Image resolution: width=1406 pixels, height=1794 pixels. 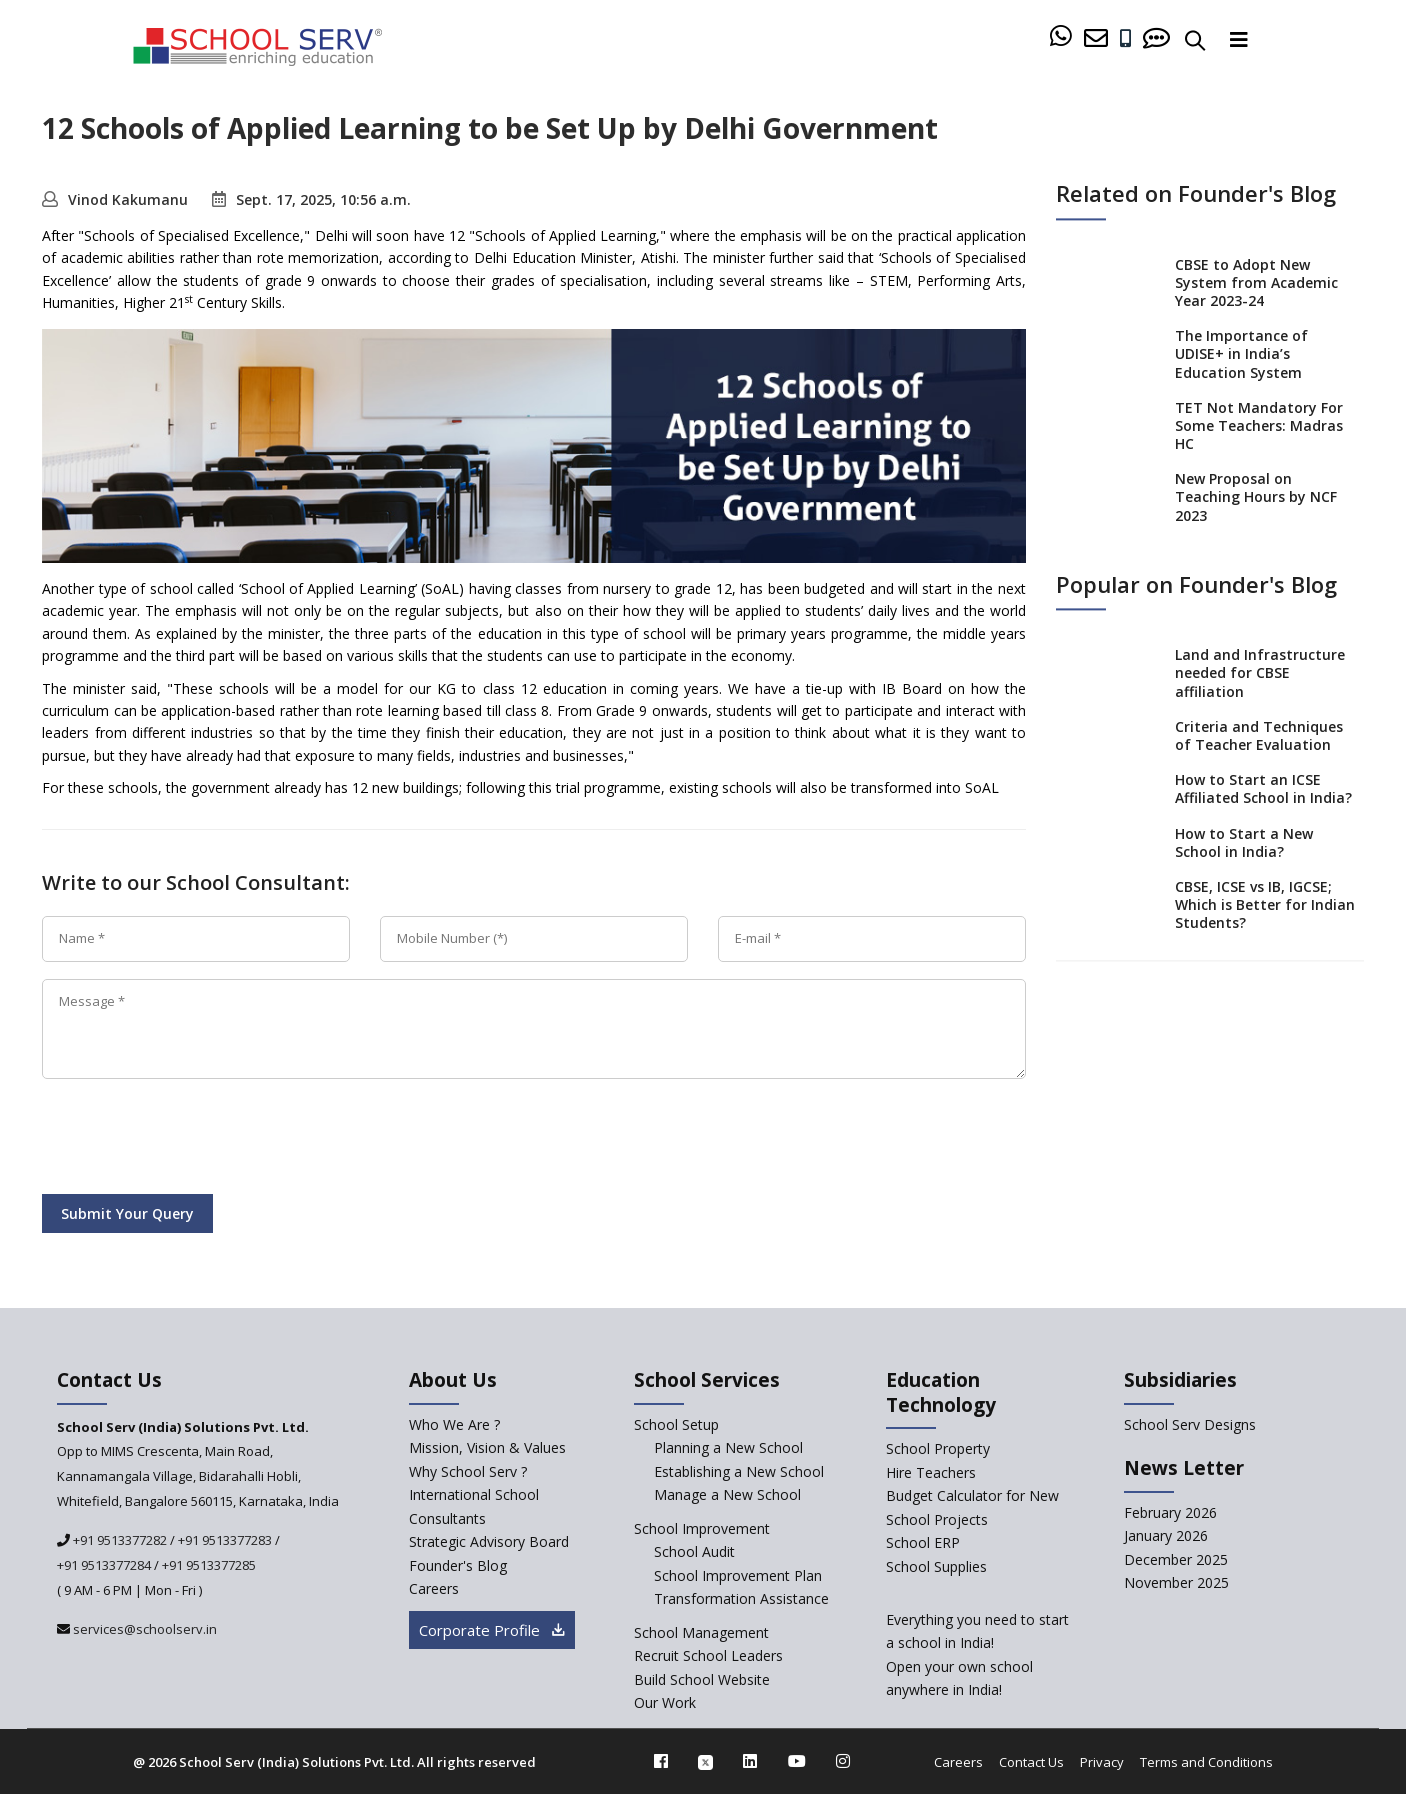 What do you see at coordinates (454, 1424) in the screenshot?
I see `Who We Are ? [who-we-are]` at bounding box center [454, 1424].